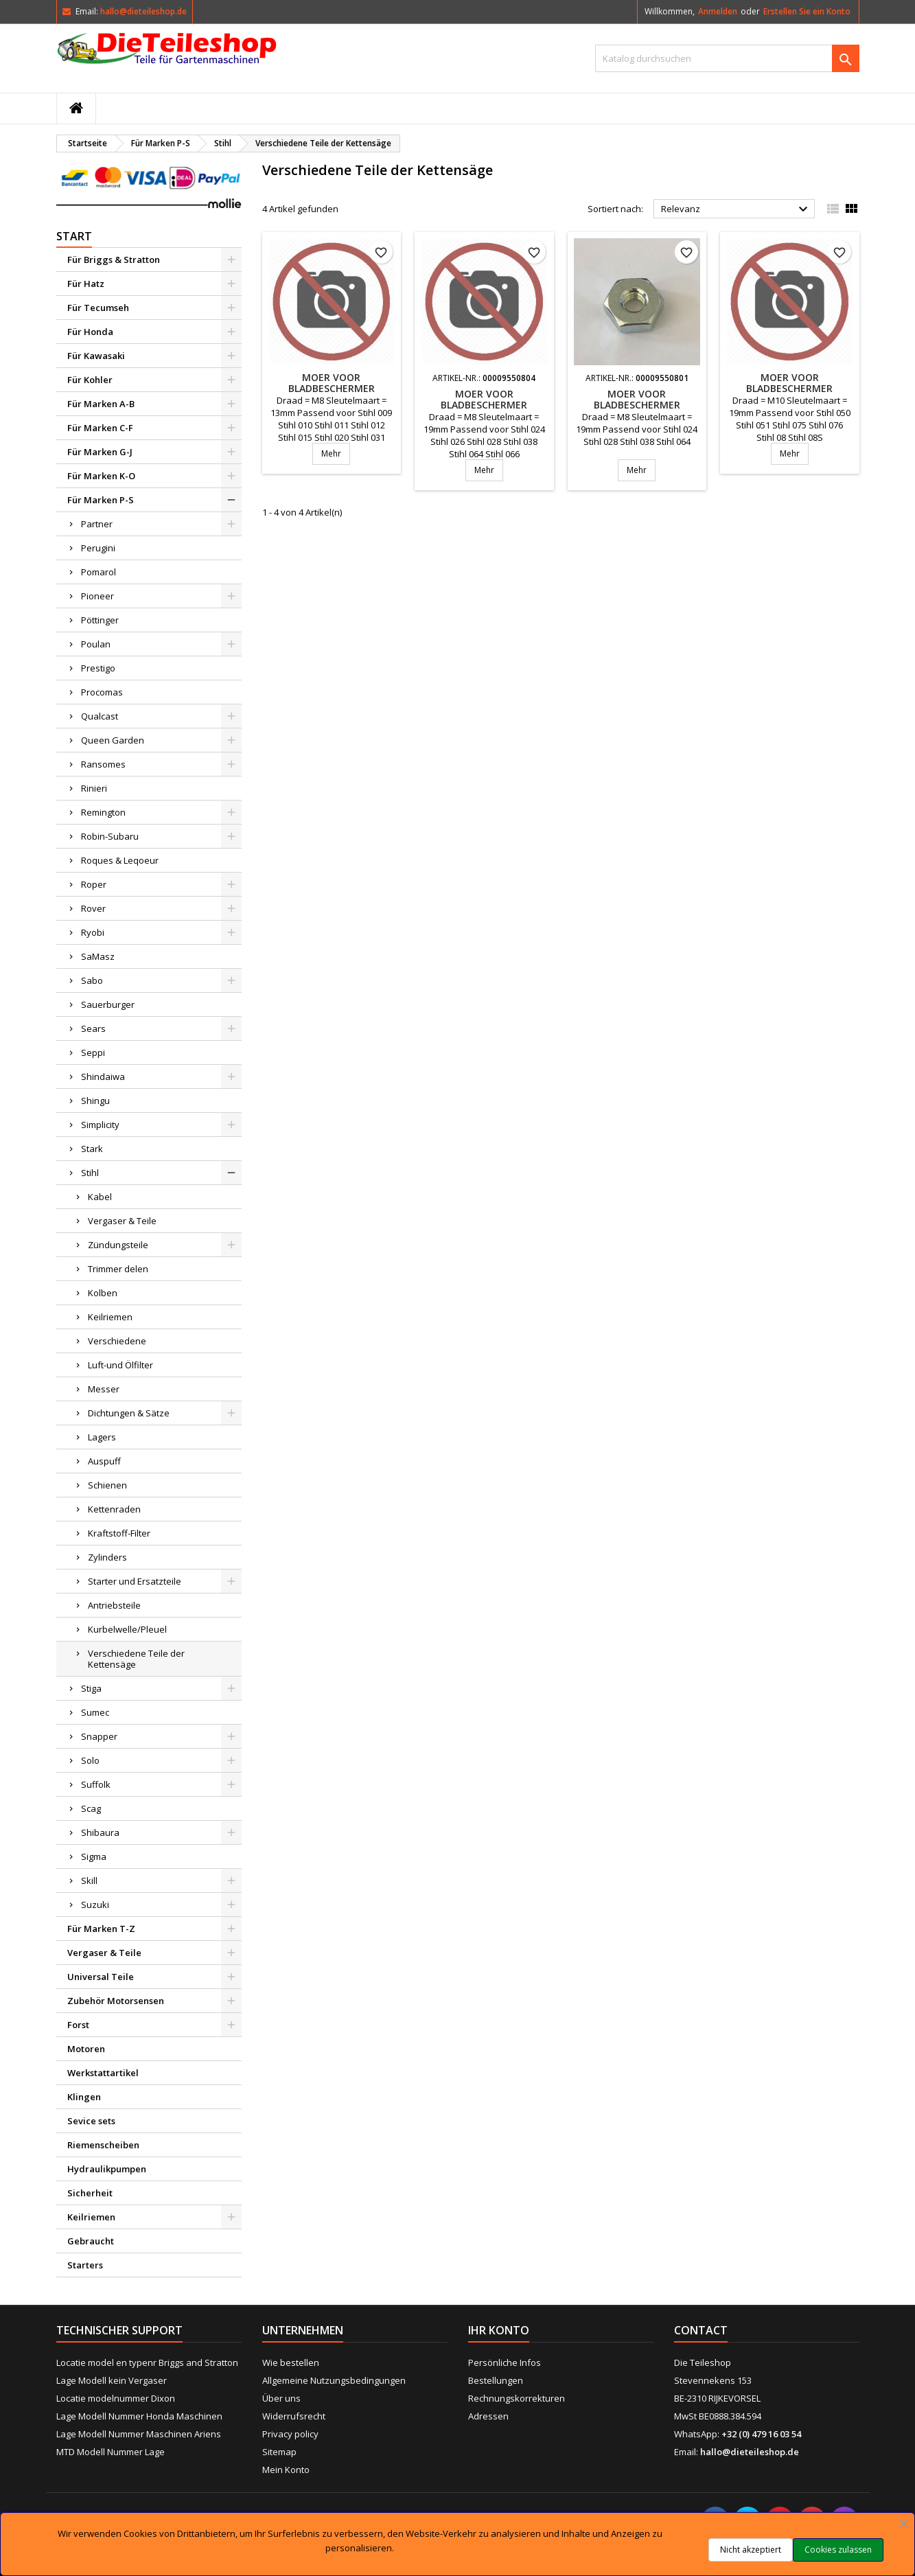  Describe the element at coordinates (95, 1100) in the screenshot. I see `Shingu` at that location.